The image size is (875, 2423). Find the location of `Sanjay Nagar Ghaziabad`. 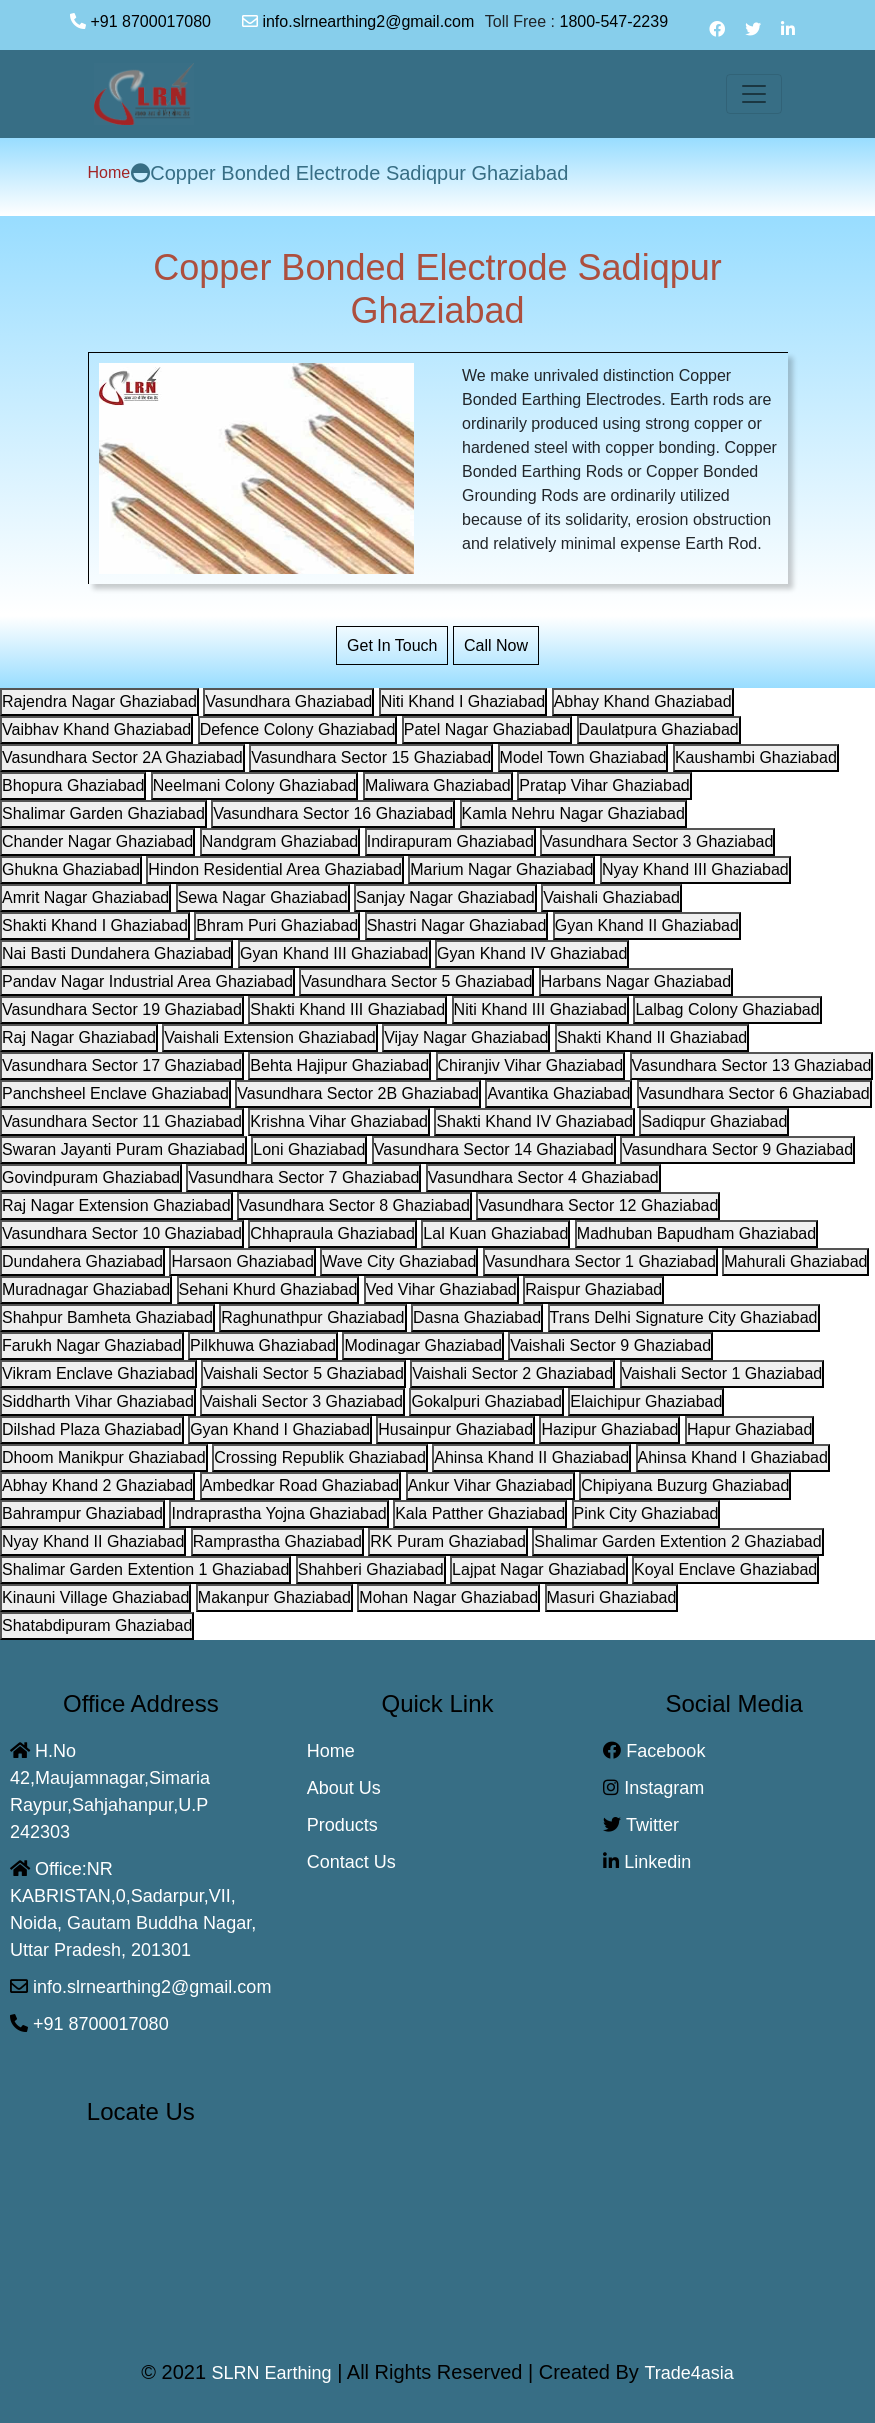

Sanjay Nagar Ghaziabad is located at coordinates (445, 897).